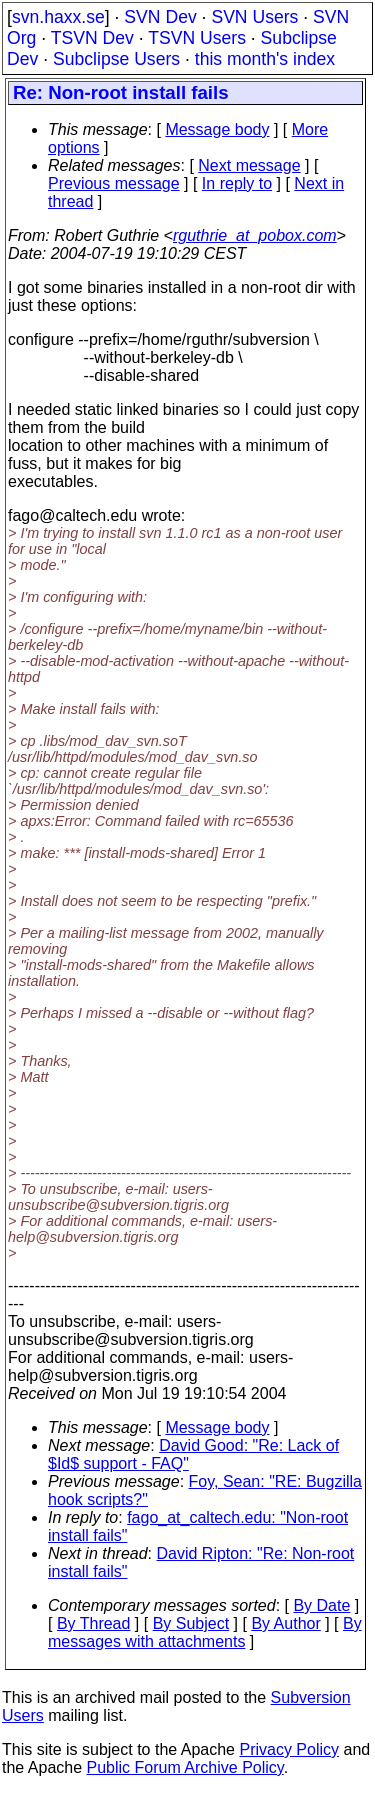  What do you see at coordinates (285, 1623) in the screenshot?
I see `By Author` at bounding box center [285, 1623].